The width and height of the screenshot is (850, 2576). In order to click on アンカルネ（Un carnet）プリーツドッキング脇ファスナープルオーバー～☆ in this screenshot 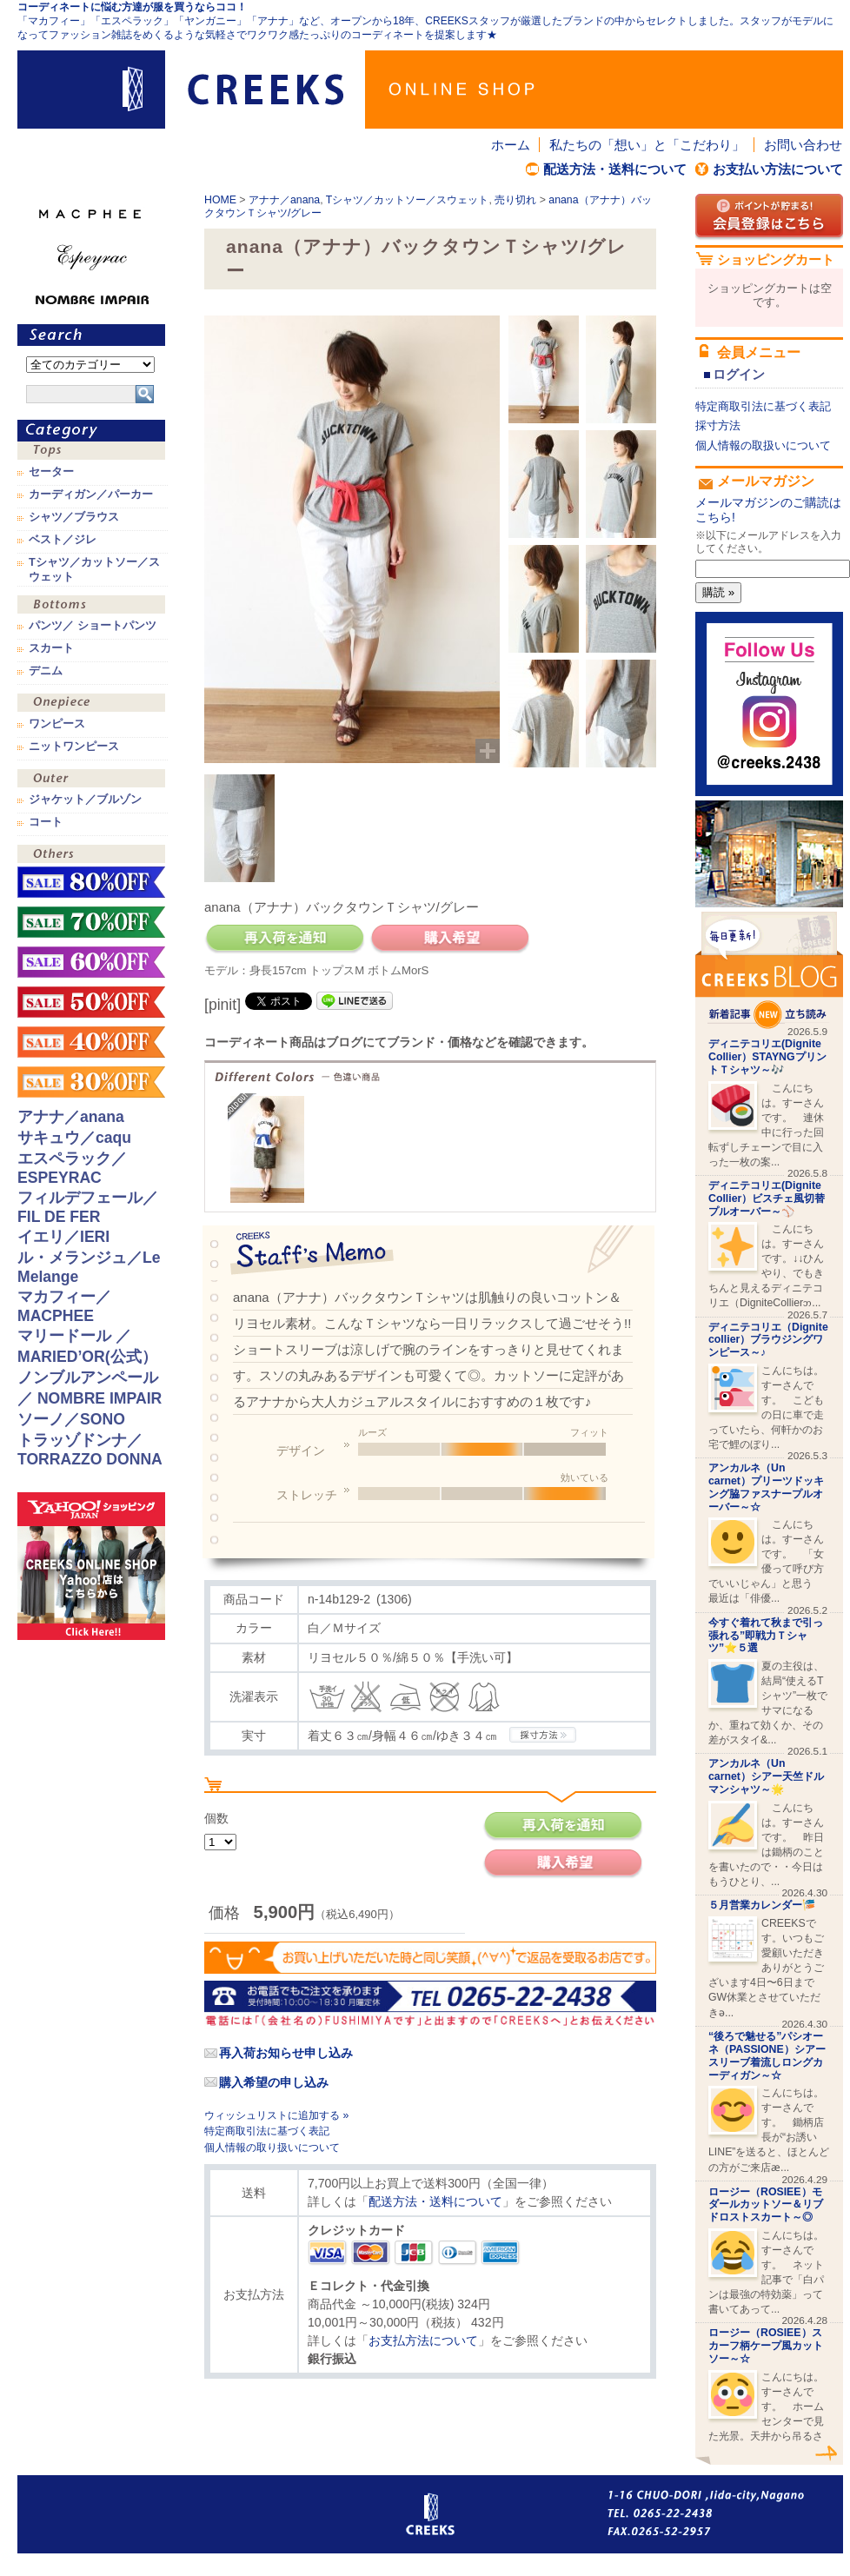, I will do `click(766, 1487)`.